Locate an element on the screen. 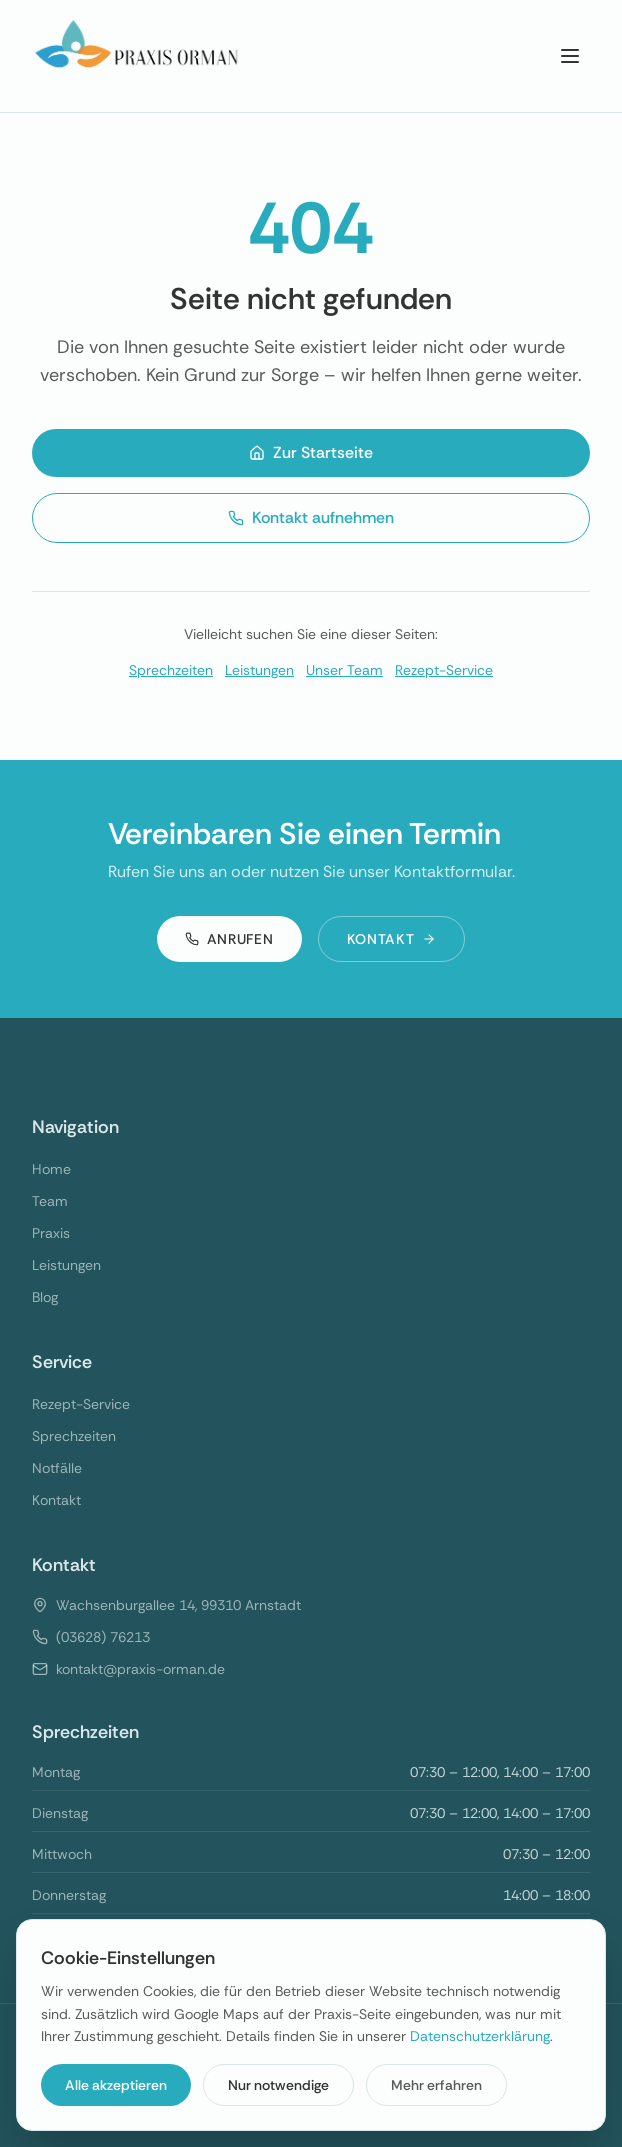 This screenshot has height=2147, width=622. Home is located at coordinates (51, 1169).